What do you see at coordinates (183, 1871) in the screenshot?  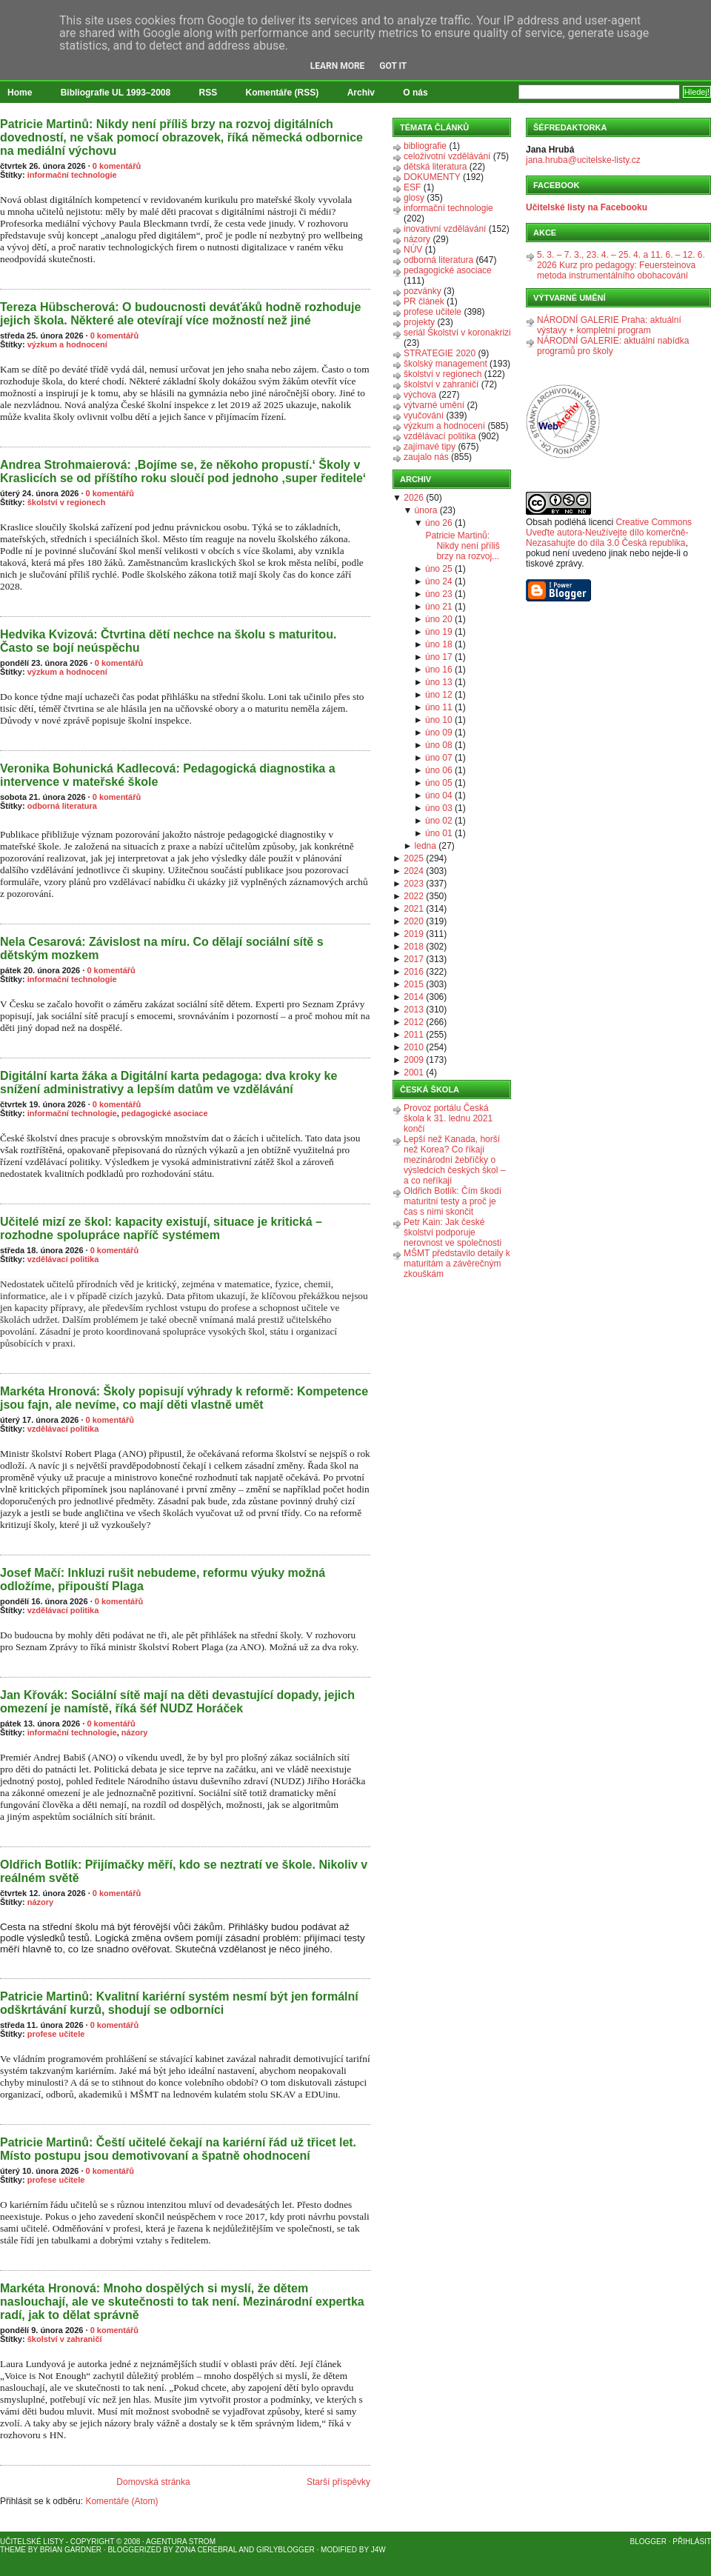 I see `Oldřich Botlík: Přijímačky měří, kdo se neztratí ve škole. Nikoliv v reálném světě` at bounding box center [183, 1871].